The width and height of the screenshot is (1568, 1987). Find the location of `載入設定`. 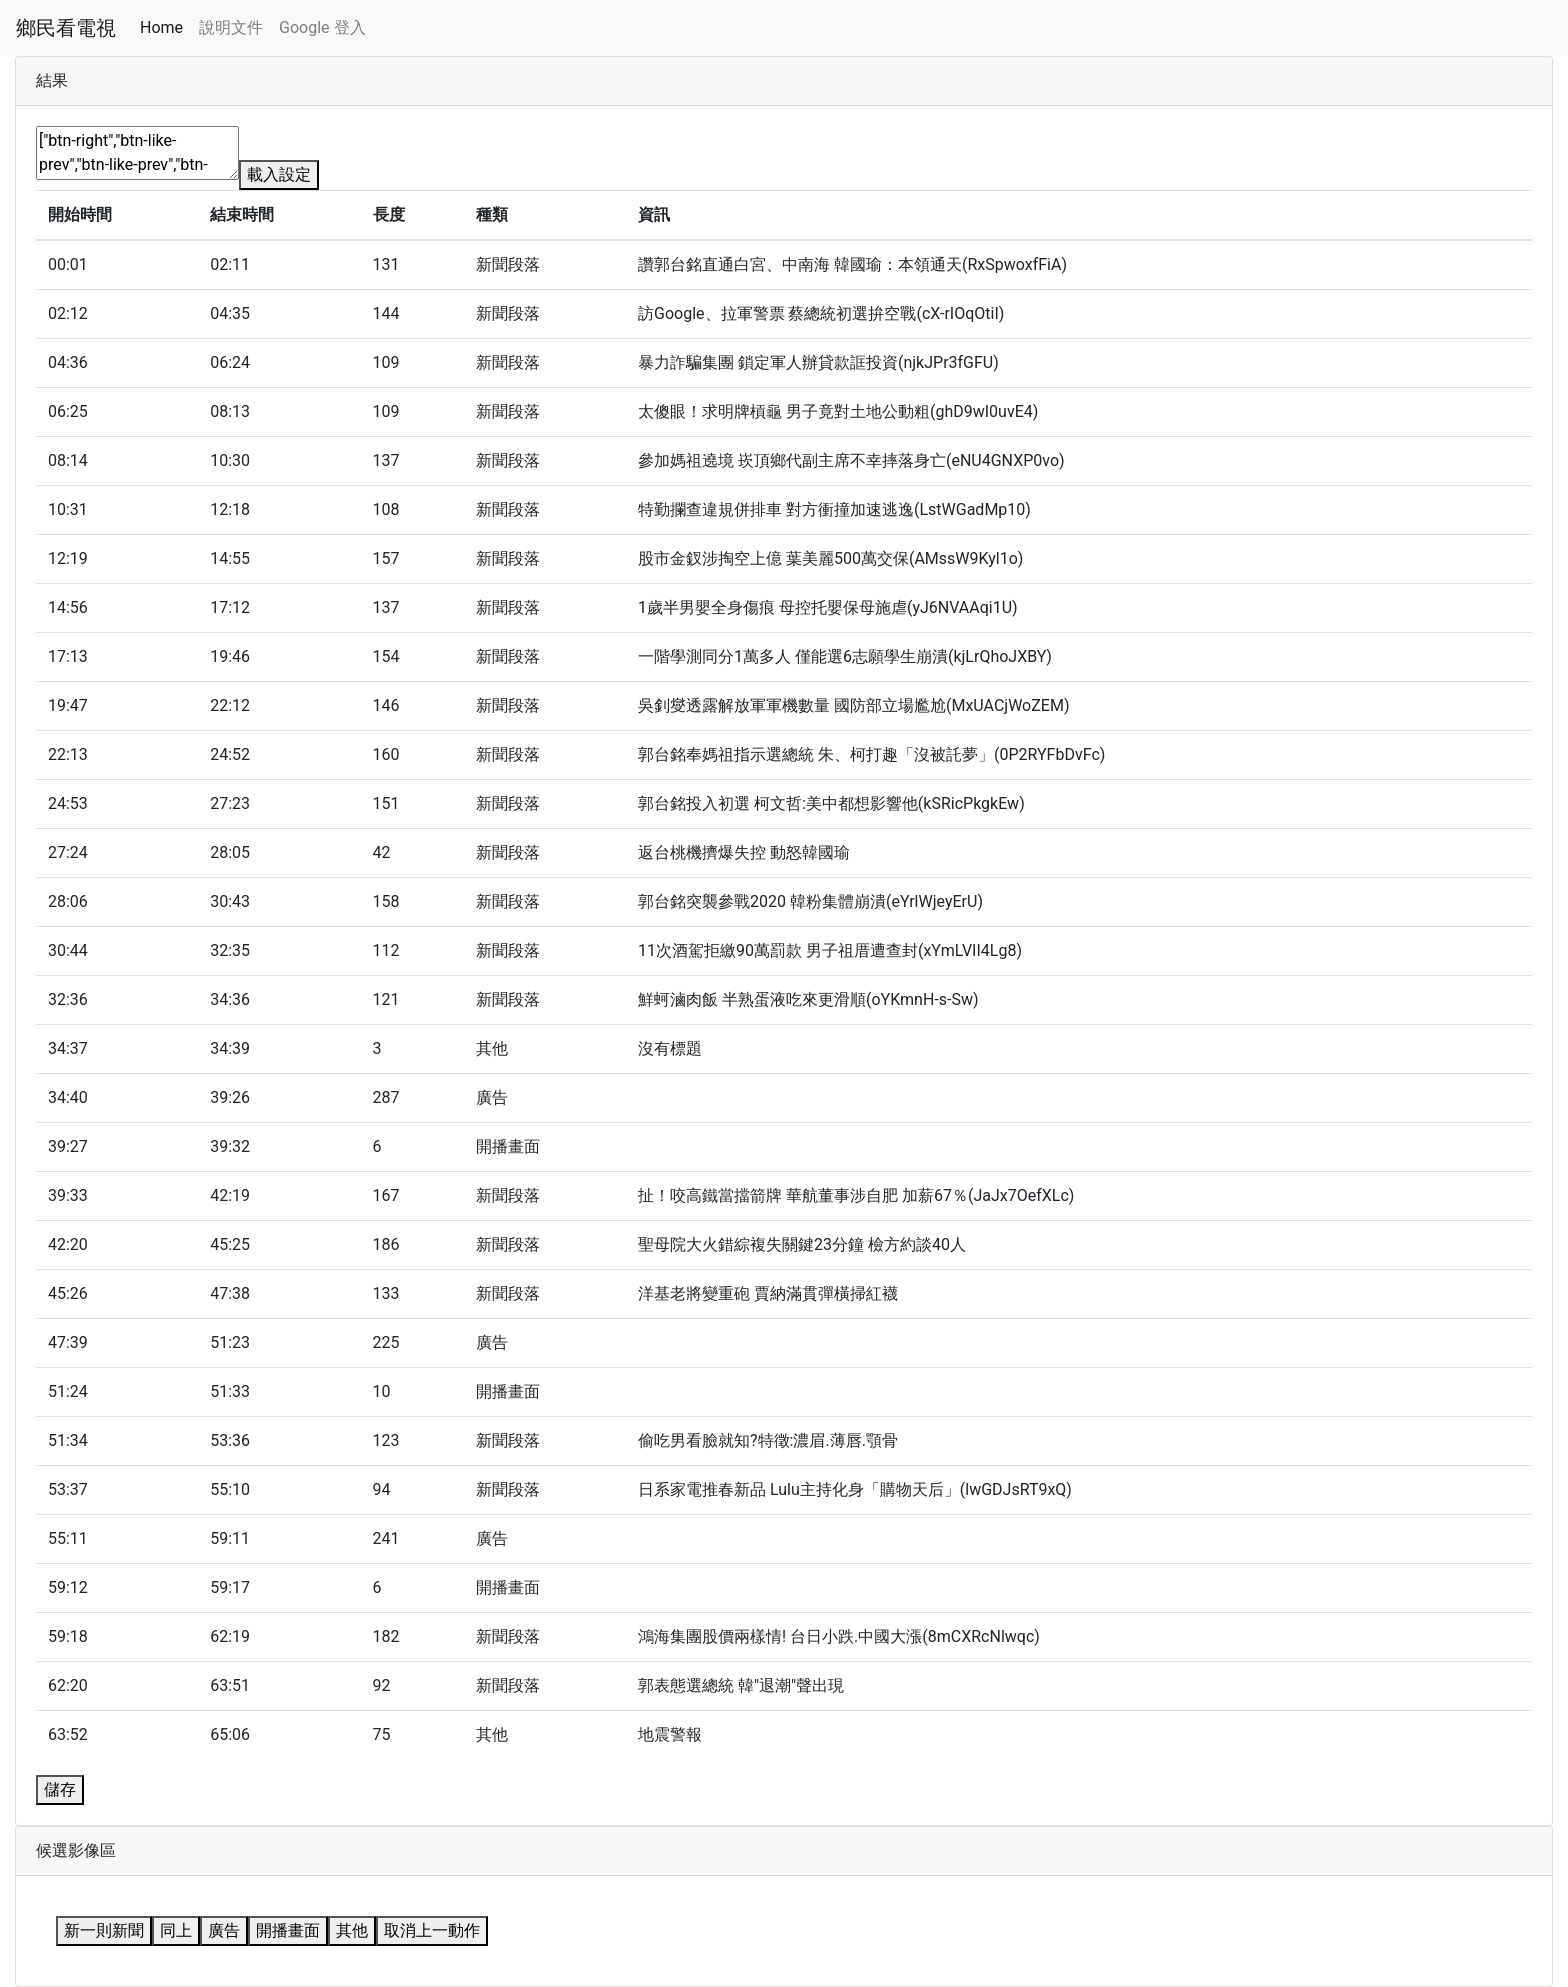

載入設定 is located at coordinates (279, 174).